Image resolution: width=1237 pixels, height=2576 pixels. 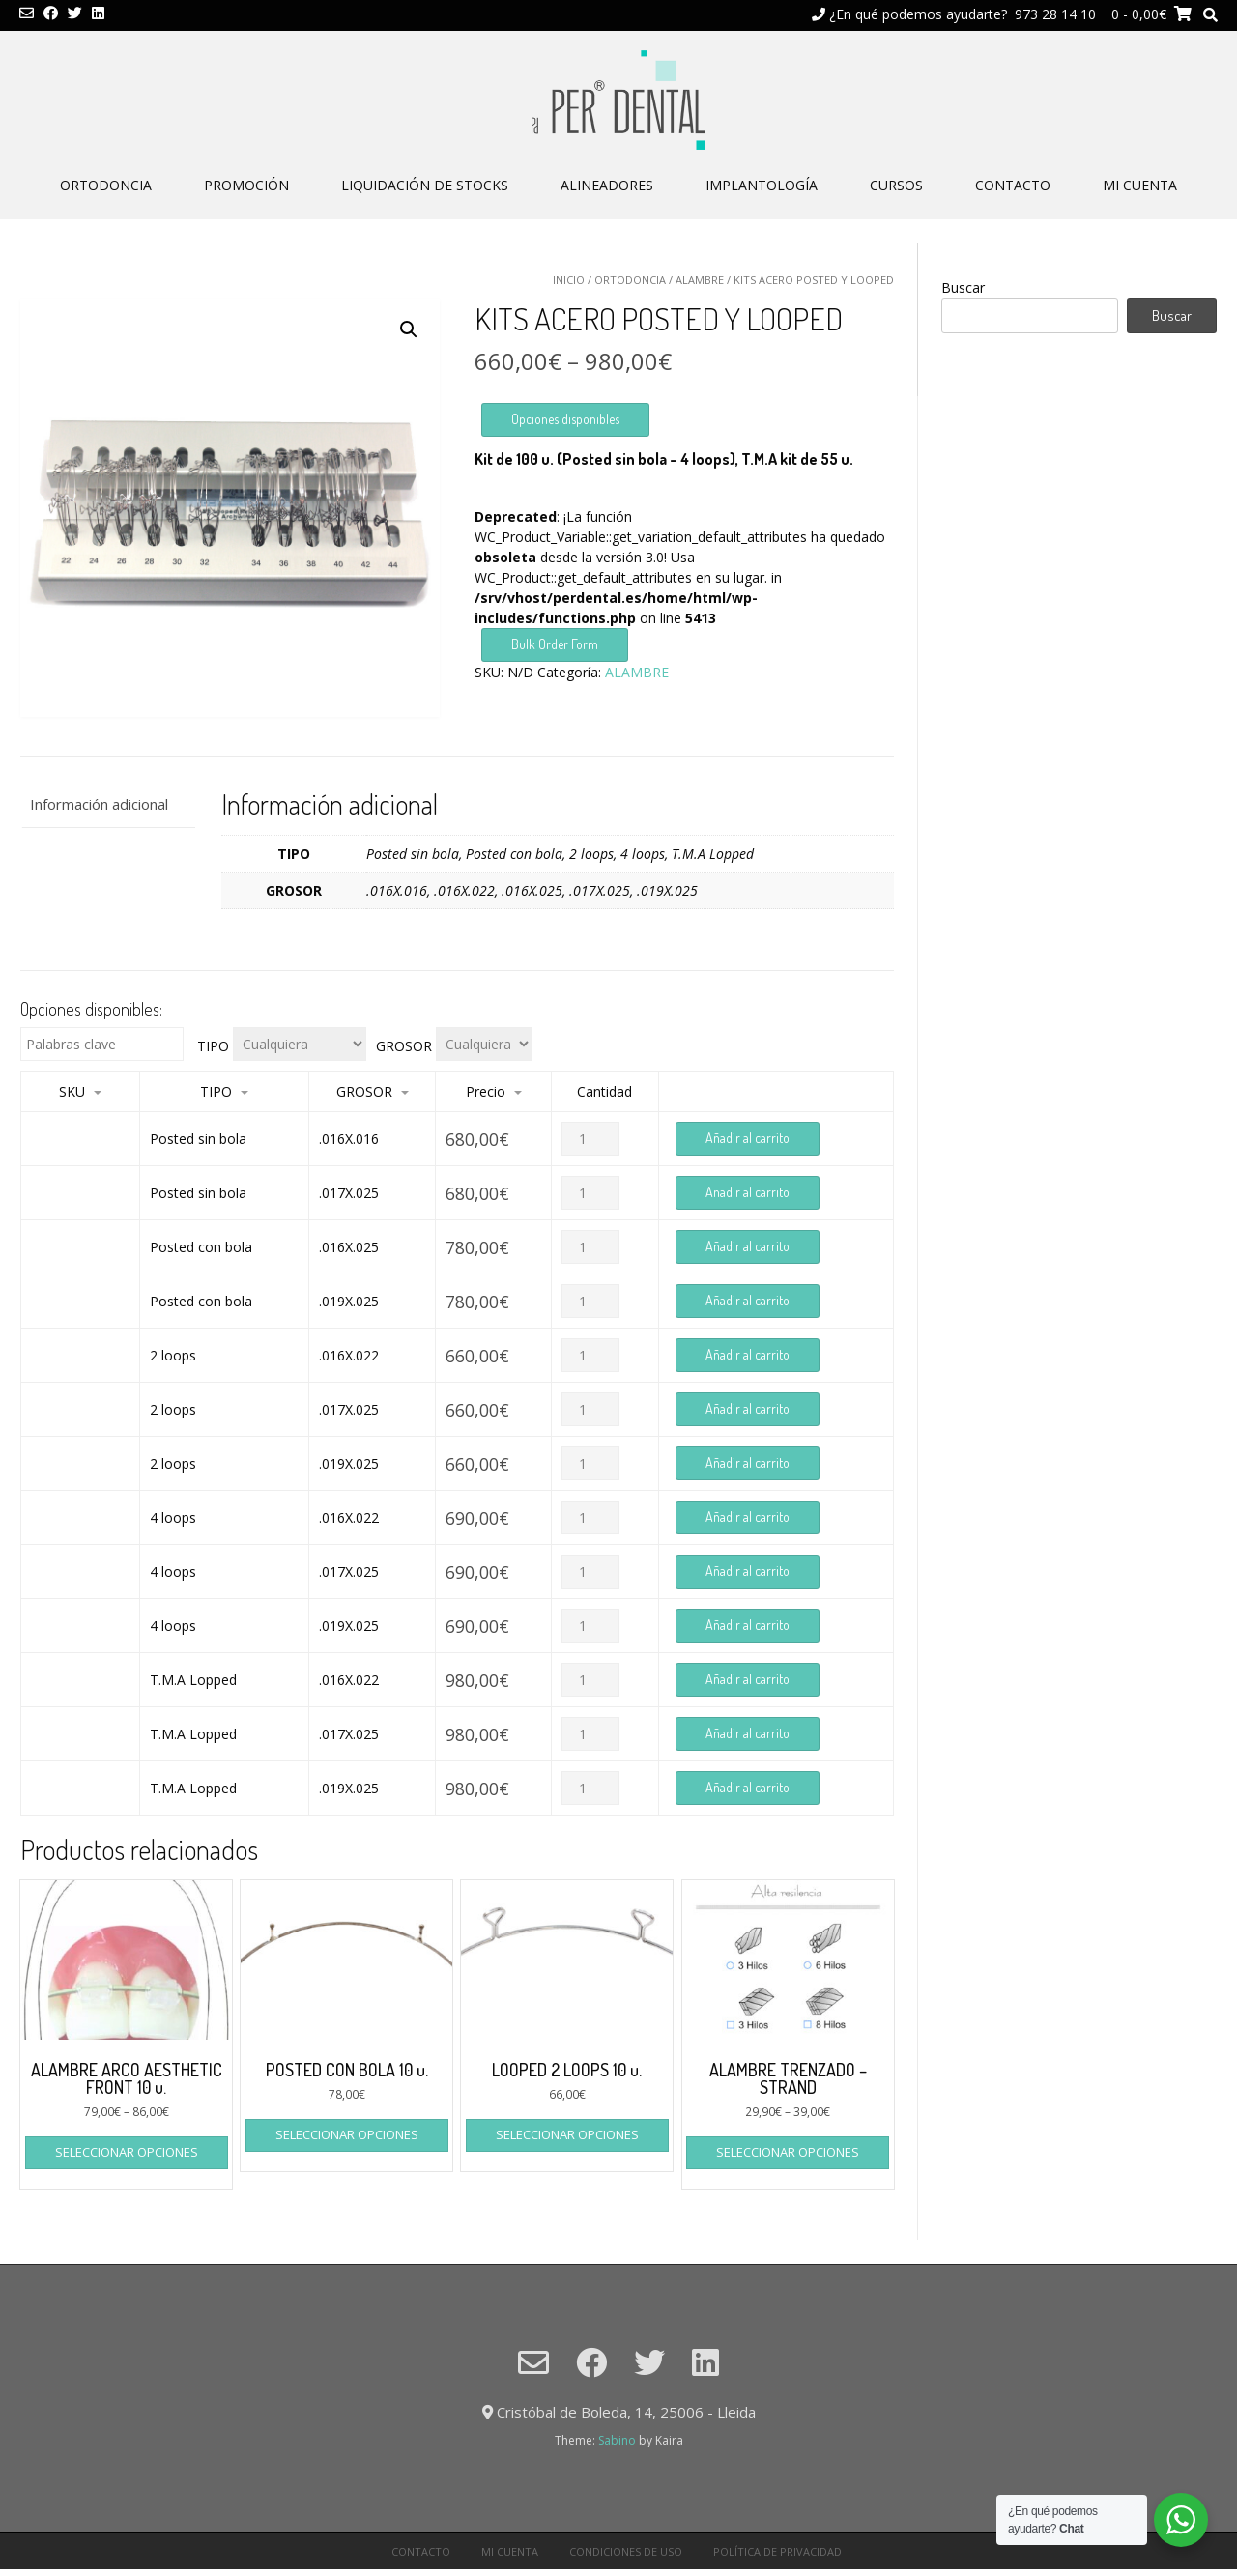 What do you see at coordinates (1012, 185) in the screenshot?
I see `CONTACTO` at bounding box center [1012, 185].